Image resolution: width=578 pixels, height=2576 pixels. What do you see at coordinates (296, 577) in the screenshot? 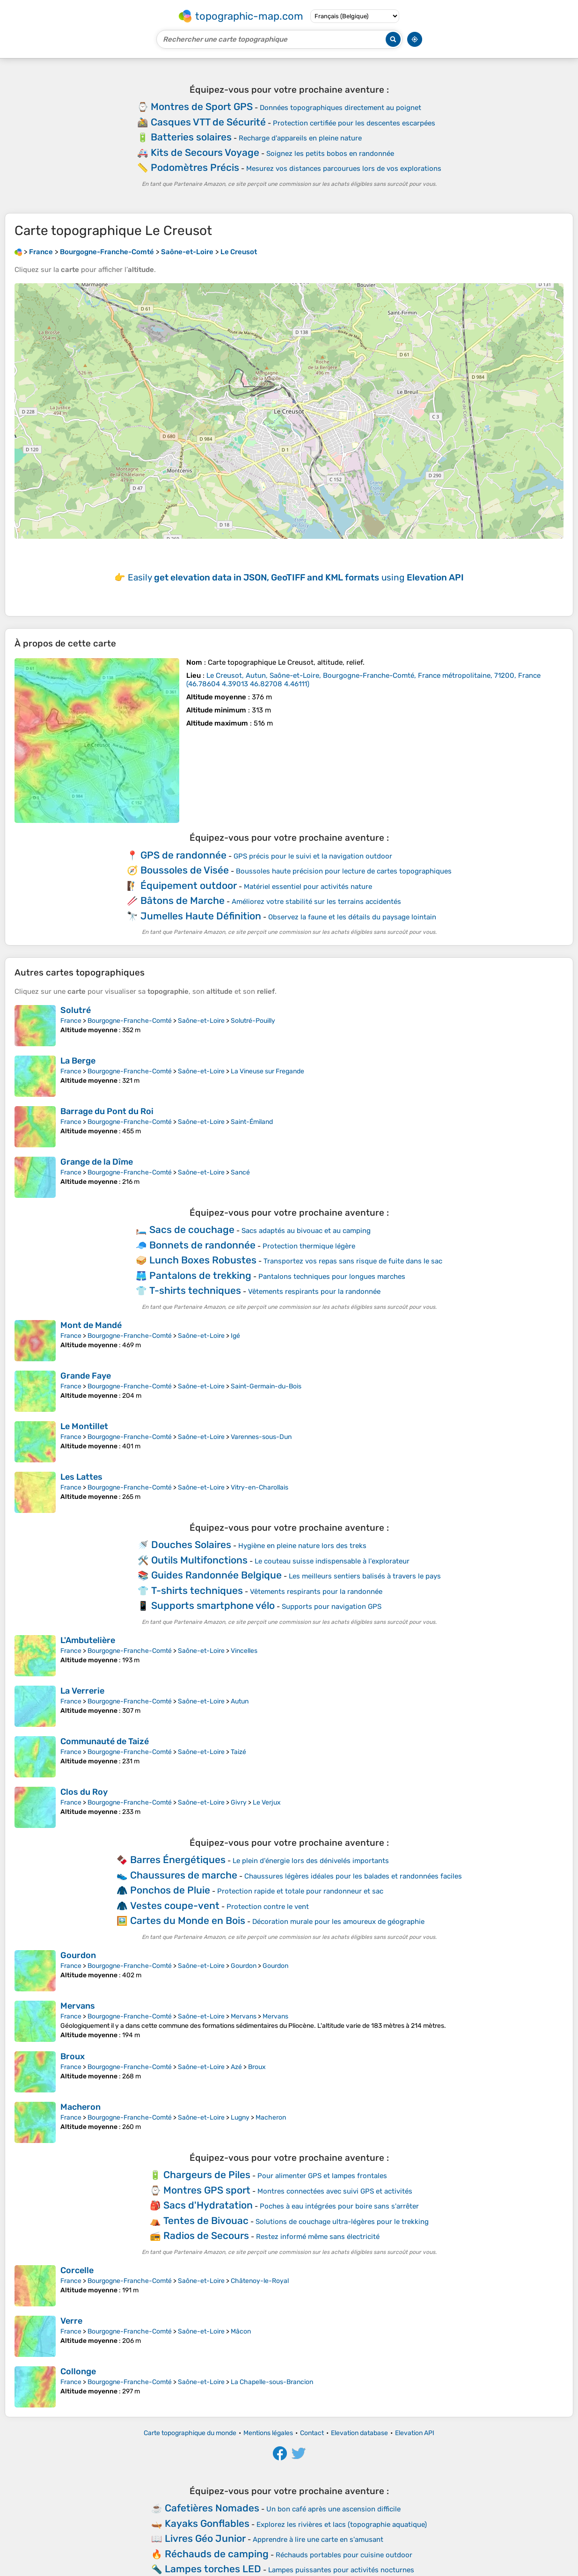
I see `Easily using` at bounding box center [296, 577].